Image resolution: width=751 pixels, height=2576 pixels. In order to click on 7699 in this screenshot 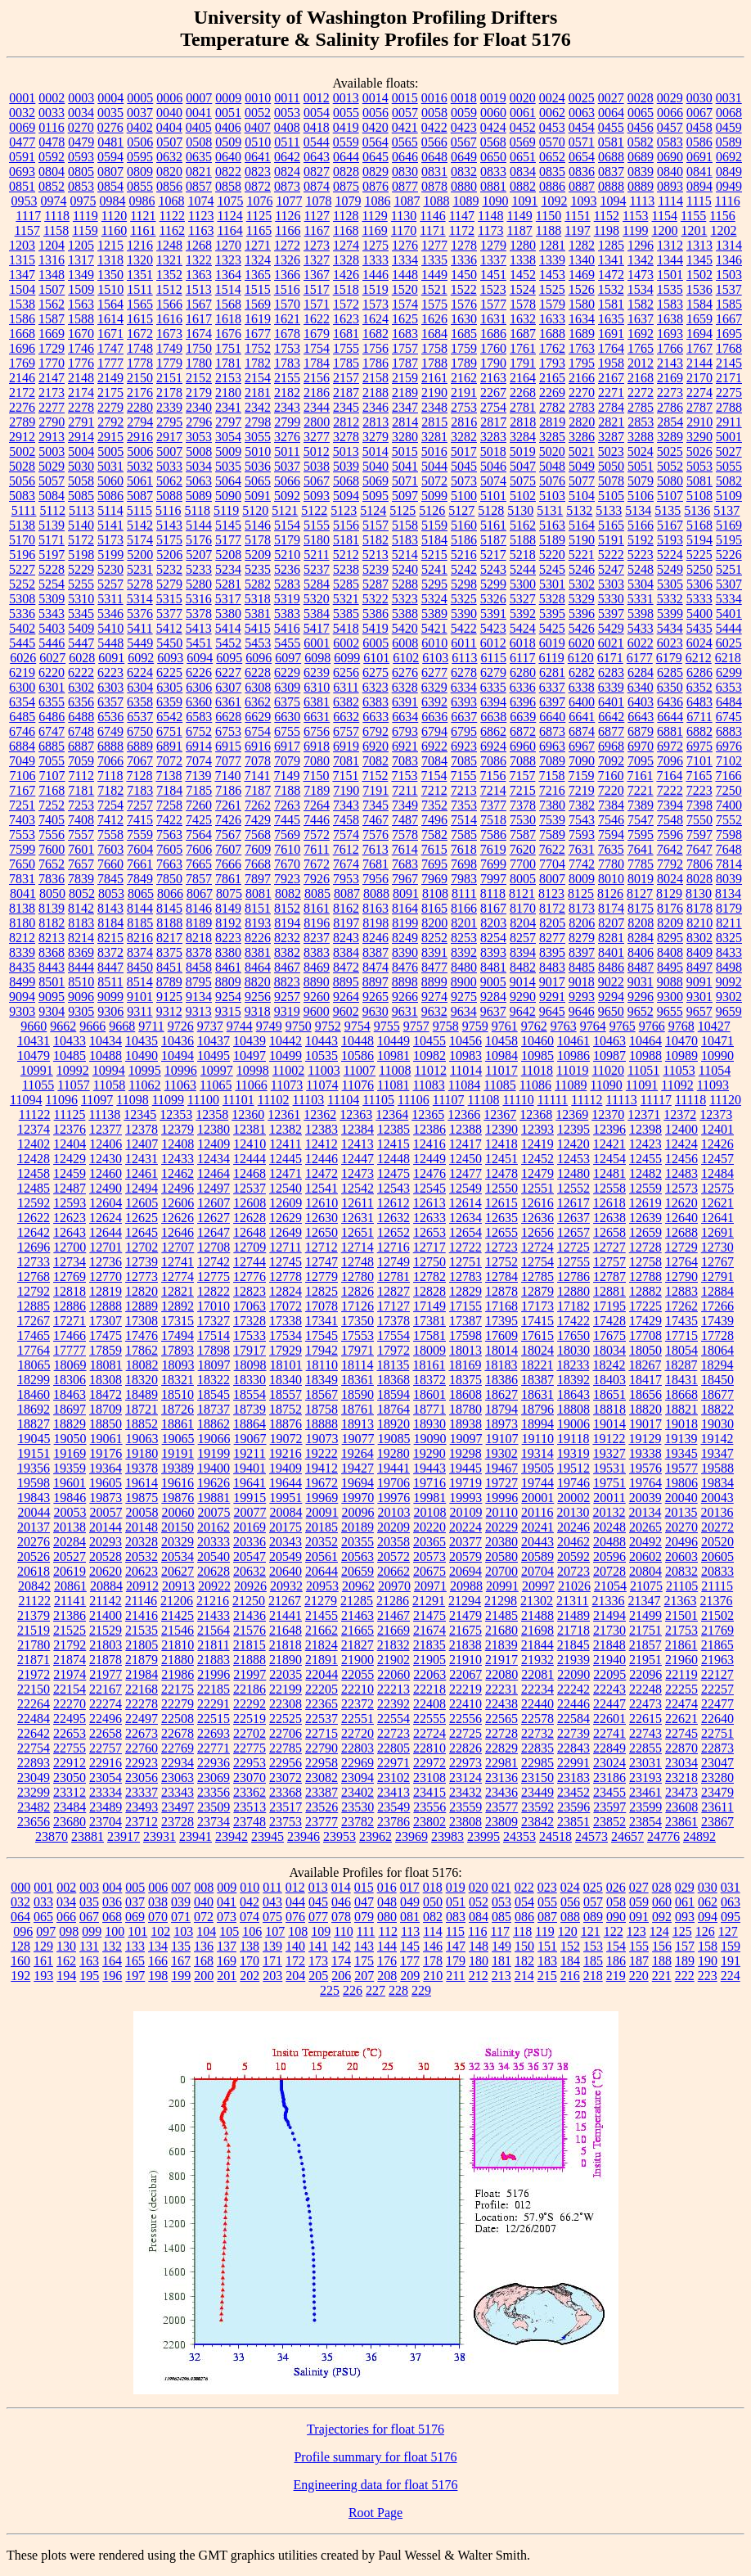, I will do `click(493, 864)`.